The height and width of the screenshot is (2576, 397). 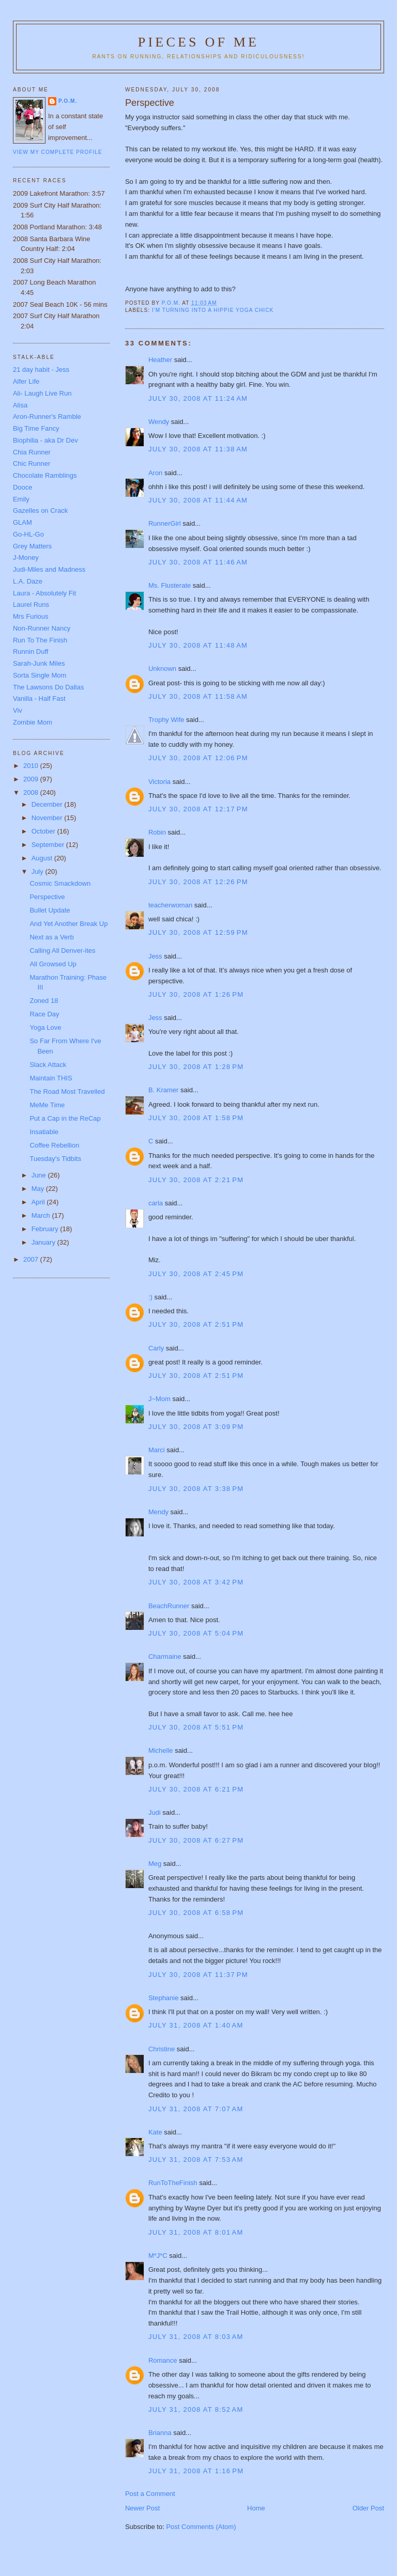 What do you see at coordinates (154, 1863) in the screenshot?
I see `Meg` at bounding box center [154, 1863].